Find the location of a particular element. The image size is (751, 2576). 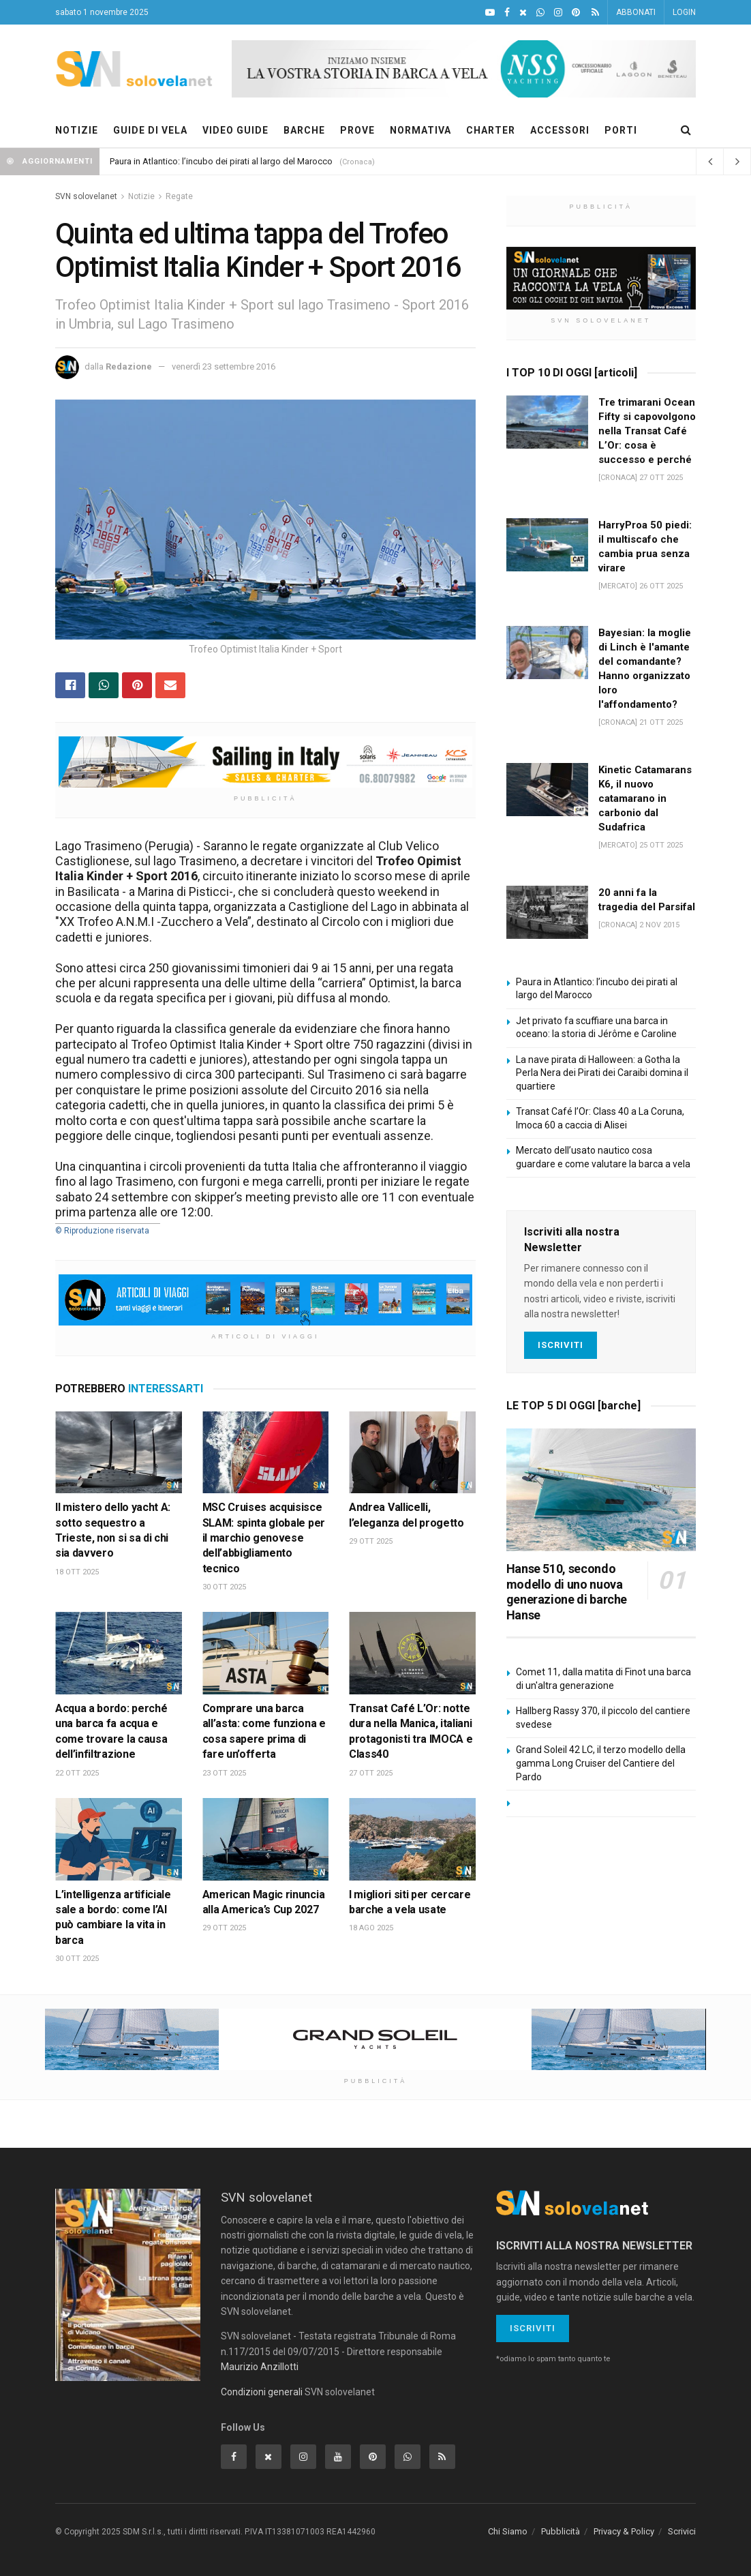

PORTI is located at coordinates (620, 130).